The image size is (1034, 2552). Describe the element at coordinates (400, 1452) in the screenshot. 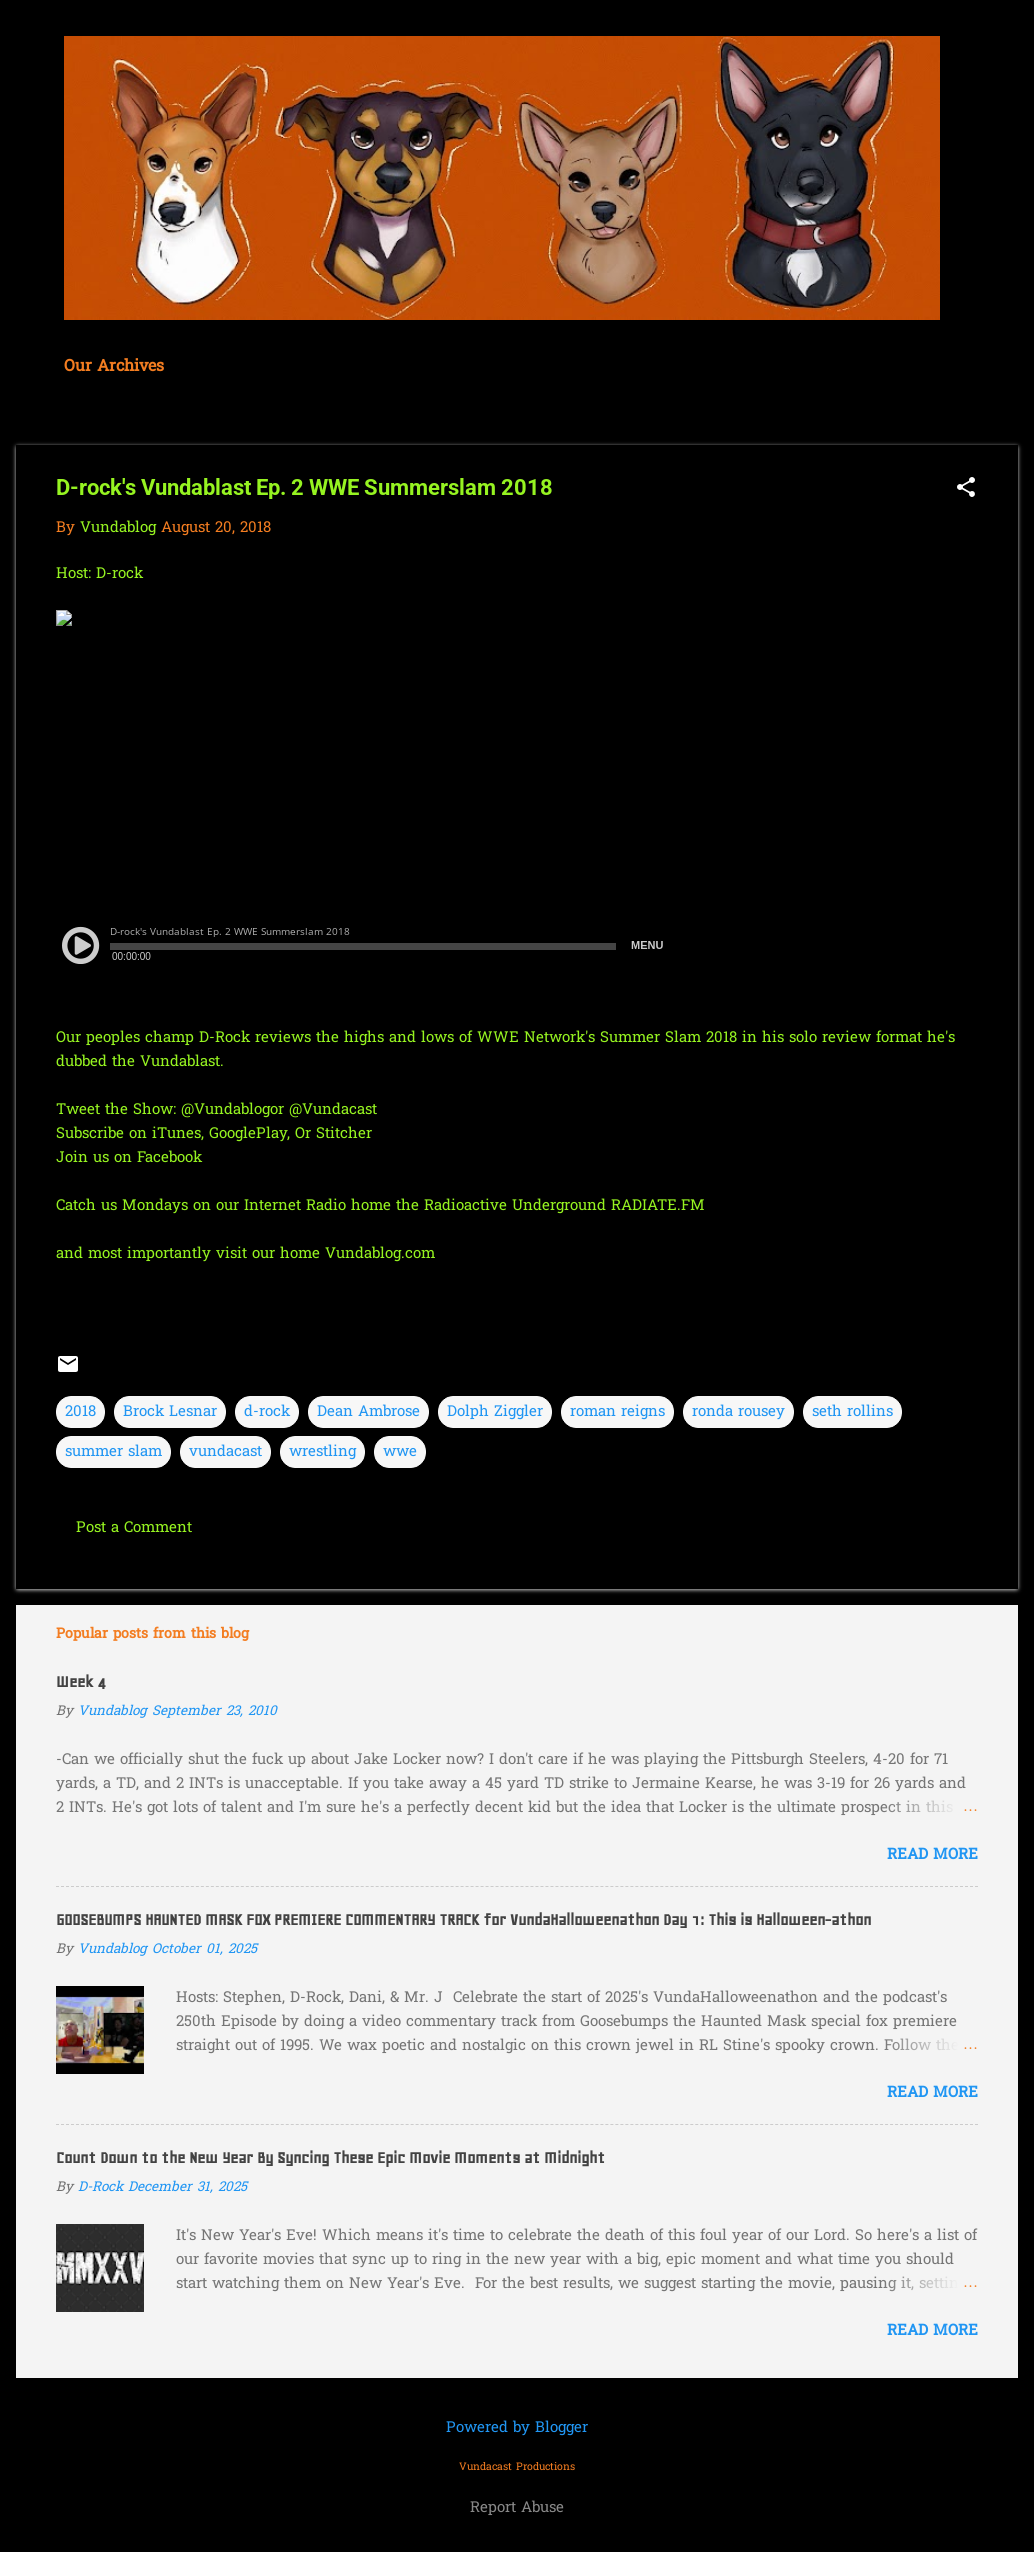

I see `wwe` at that location.